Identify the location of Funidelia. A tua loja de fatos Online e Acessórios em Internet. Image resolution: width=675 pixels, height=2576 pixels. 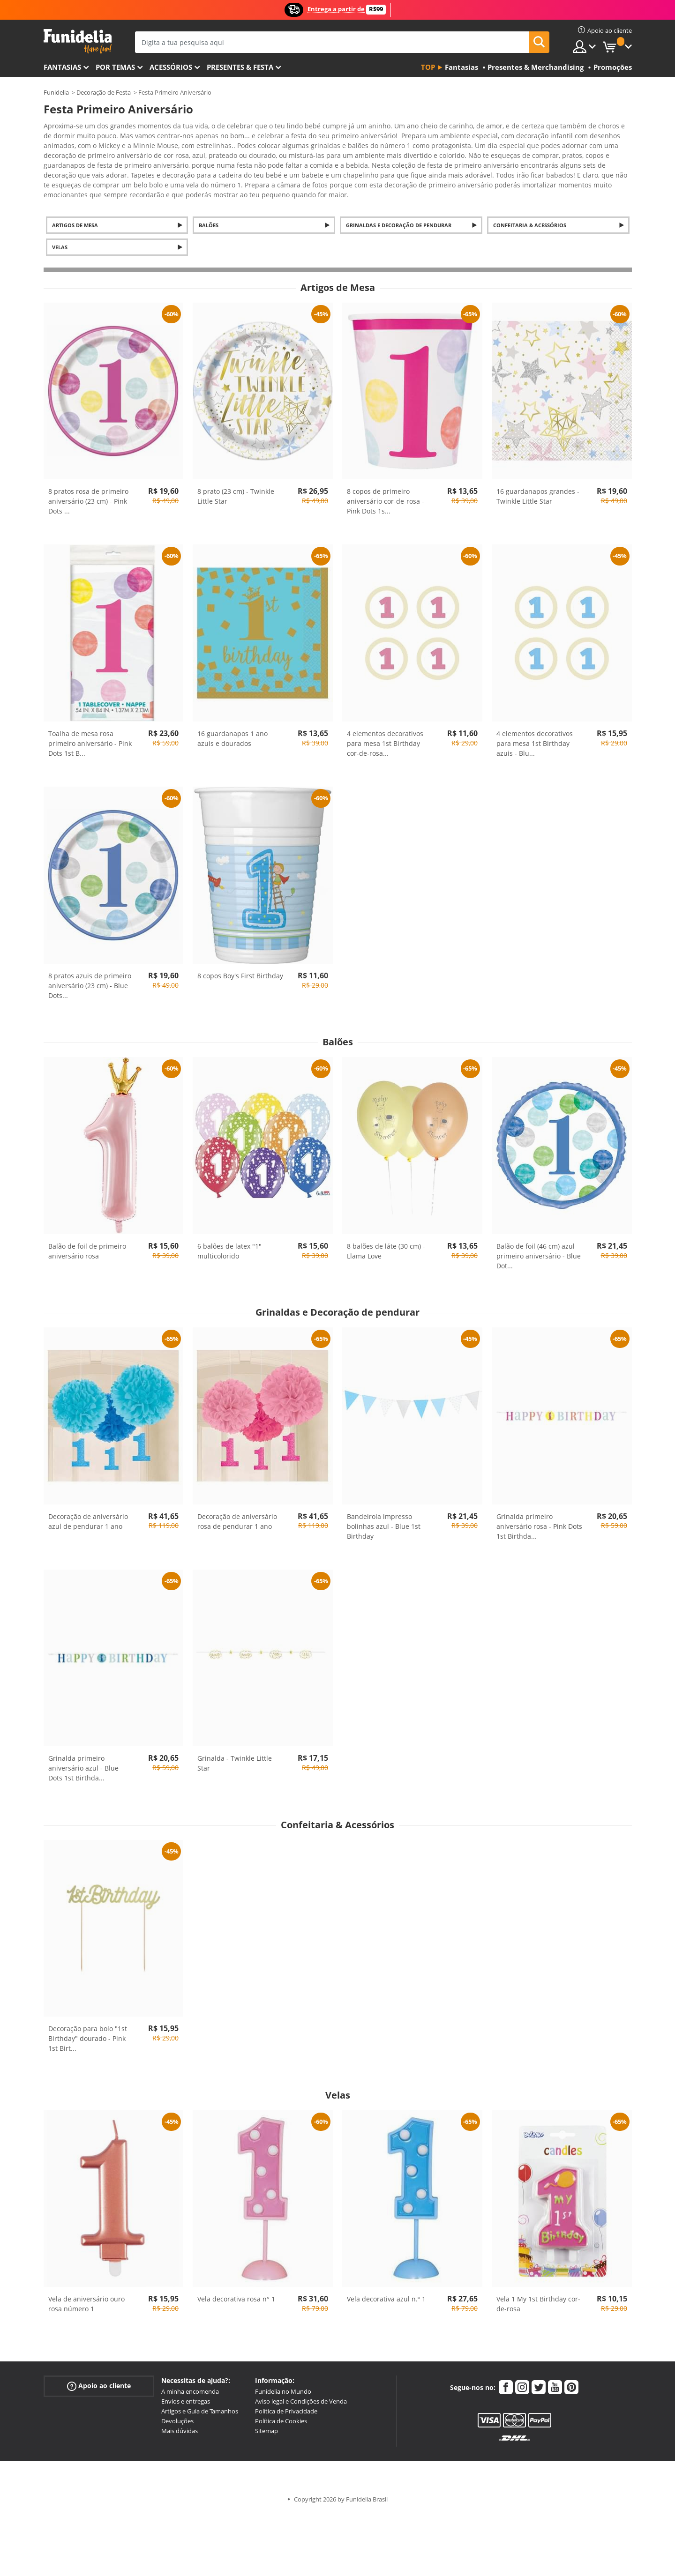
(78, 41).